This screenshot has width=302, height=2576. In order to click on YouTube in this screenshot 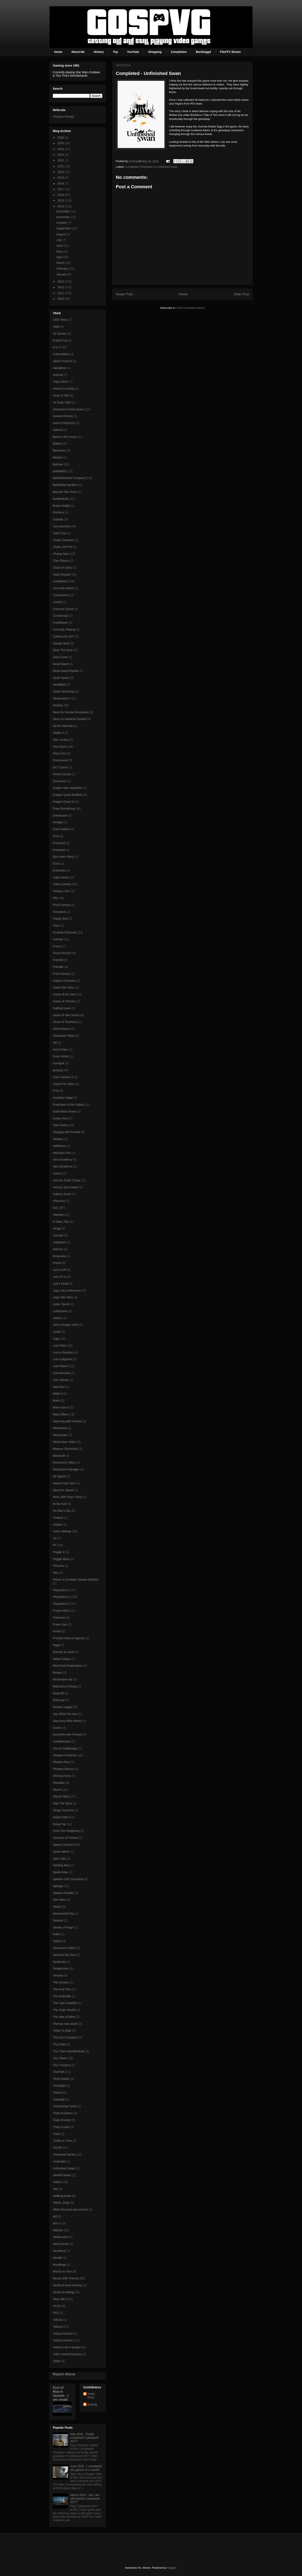, I will do `click(133, 52)`.